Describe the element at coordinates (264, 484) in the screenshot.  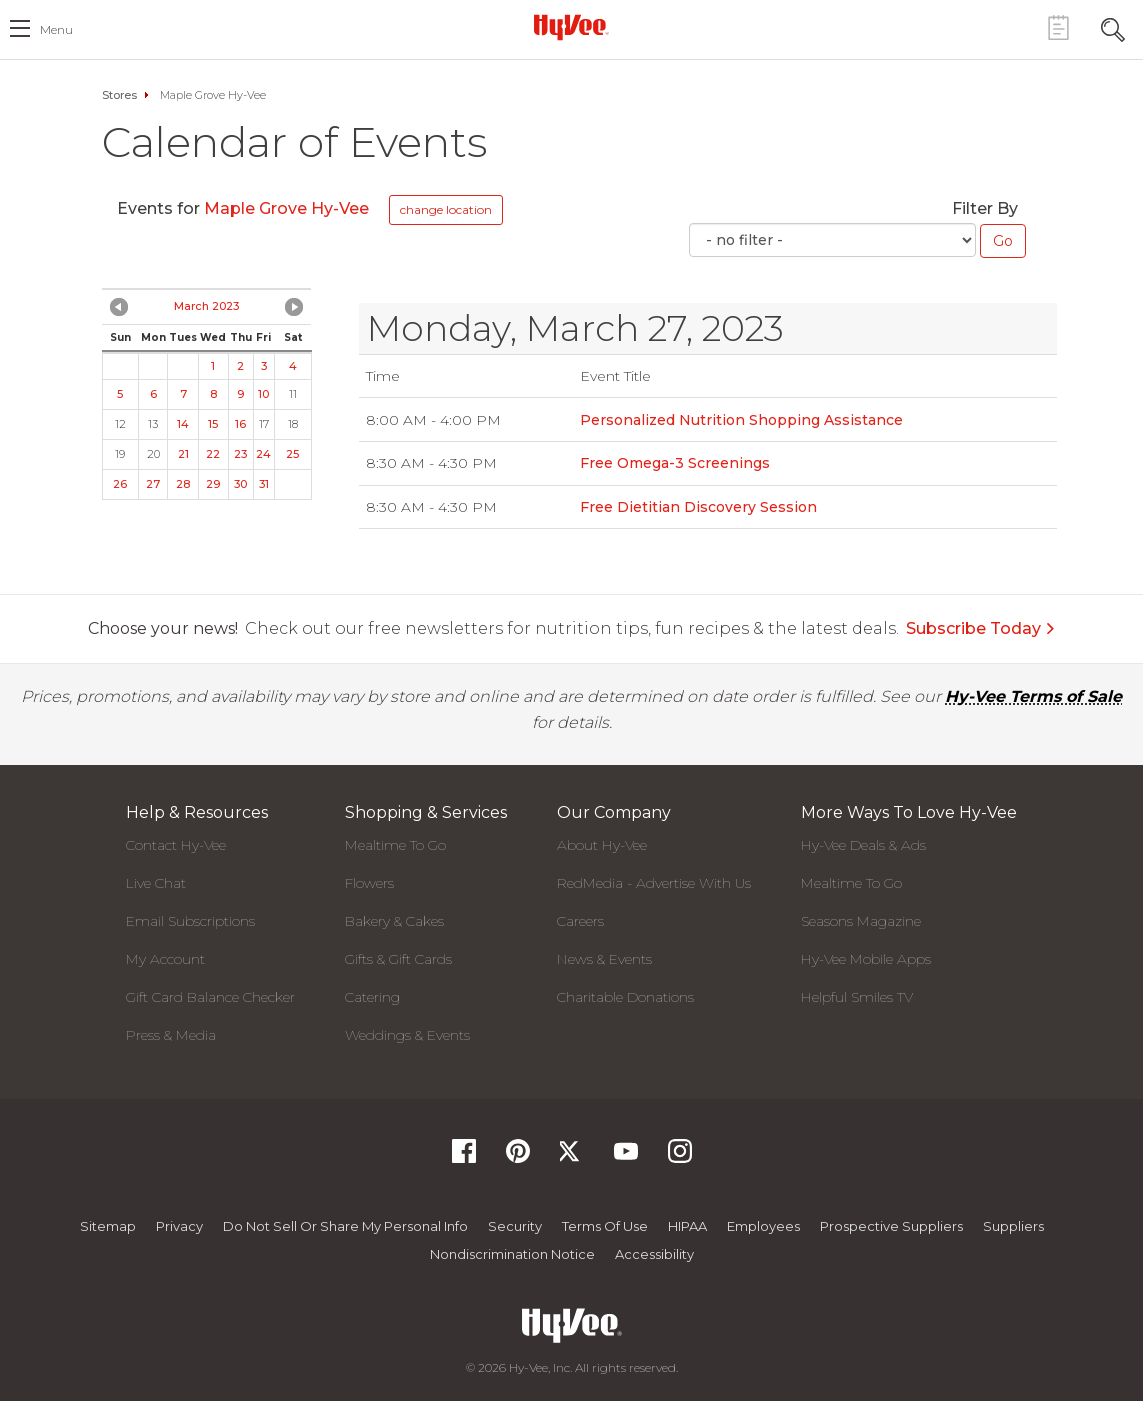
I see `31` at that location.